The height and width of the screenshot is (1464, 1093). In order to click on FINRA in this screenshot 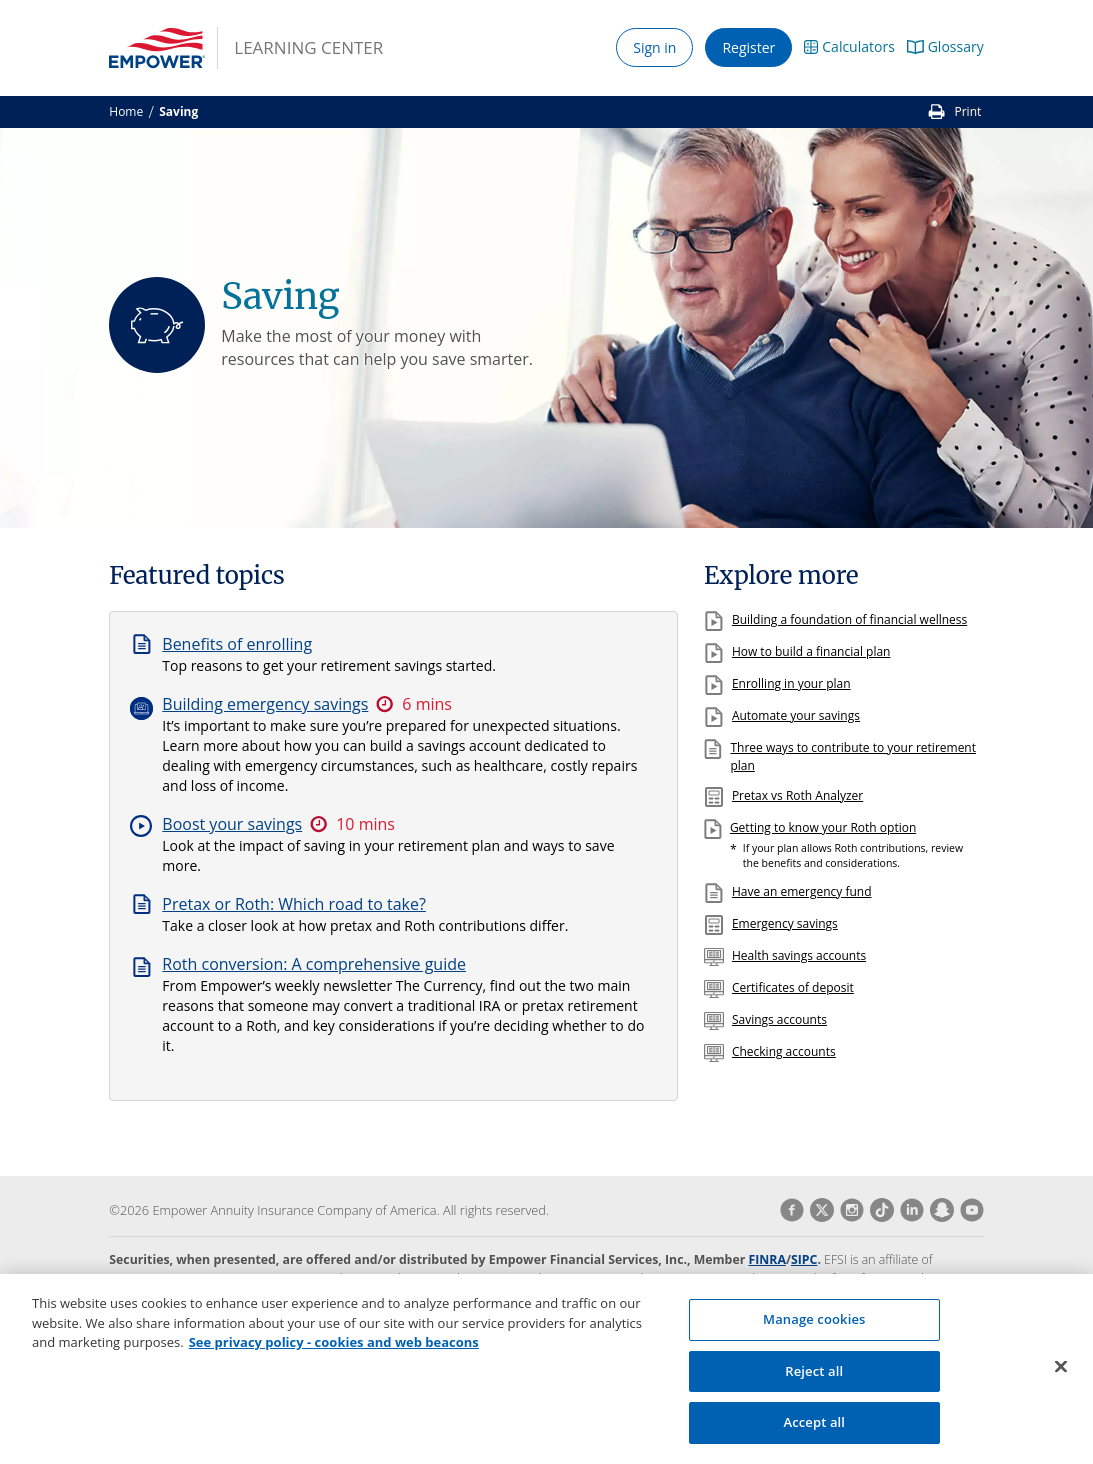, I will do `click(766, 1259)`.